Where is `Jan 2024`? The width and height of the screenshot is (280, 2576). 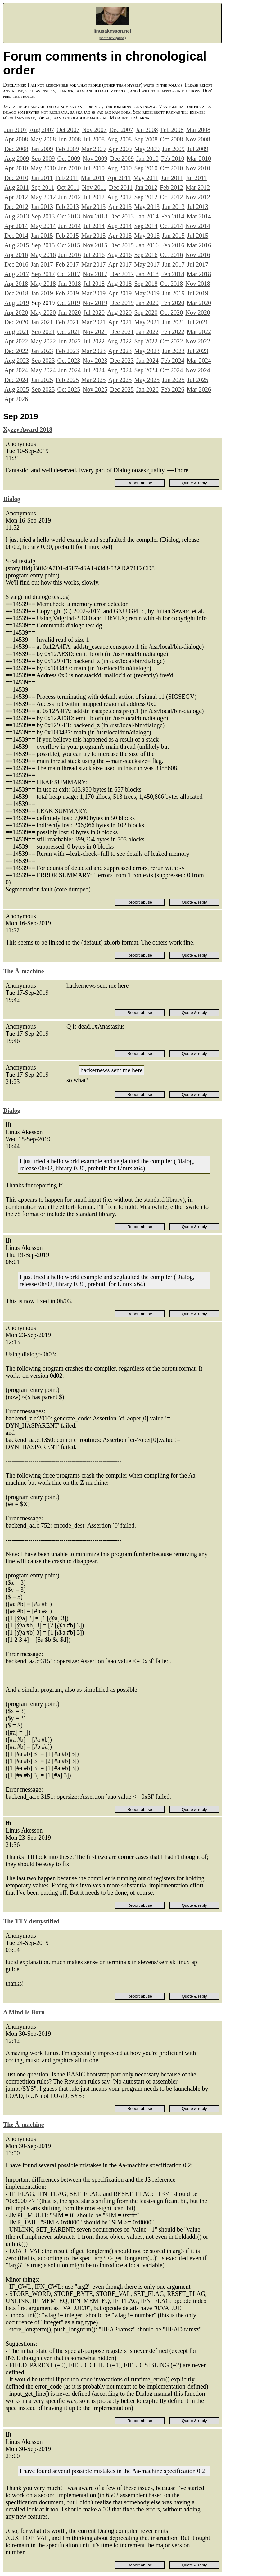
Jan 2024 is located at coordinates (147, 360).